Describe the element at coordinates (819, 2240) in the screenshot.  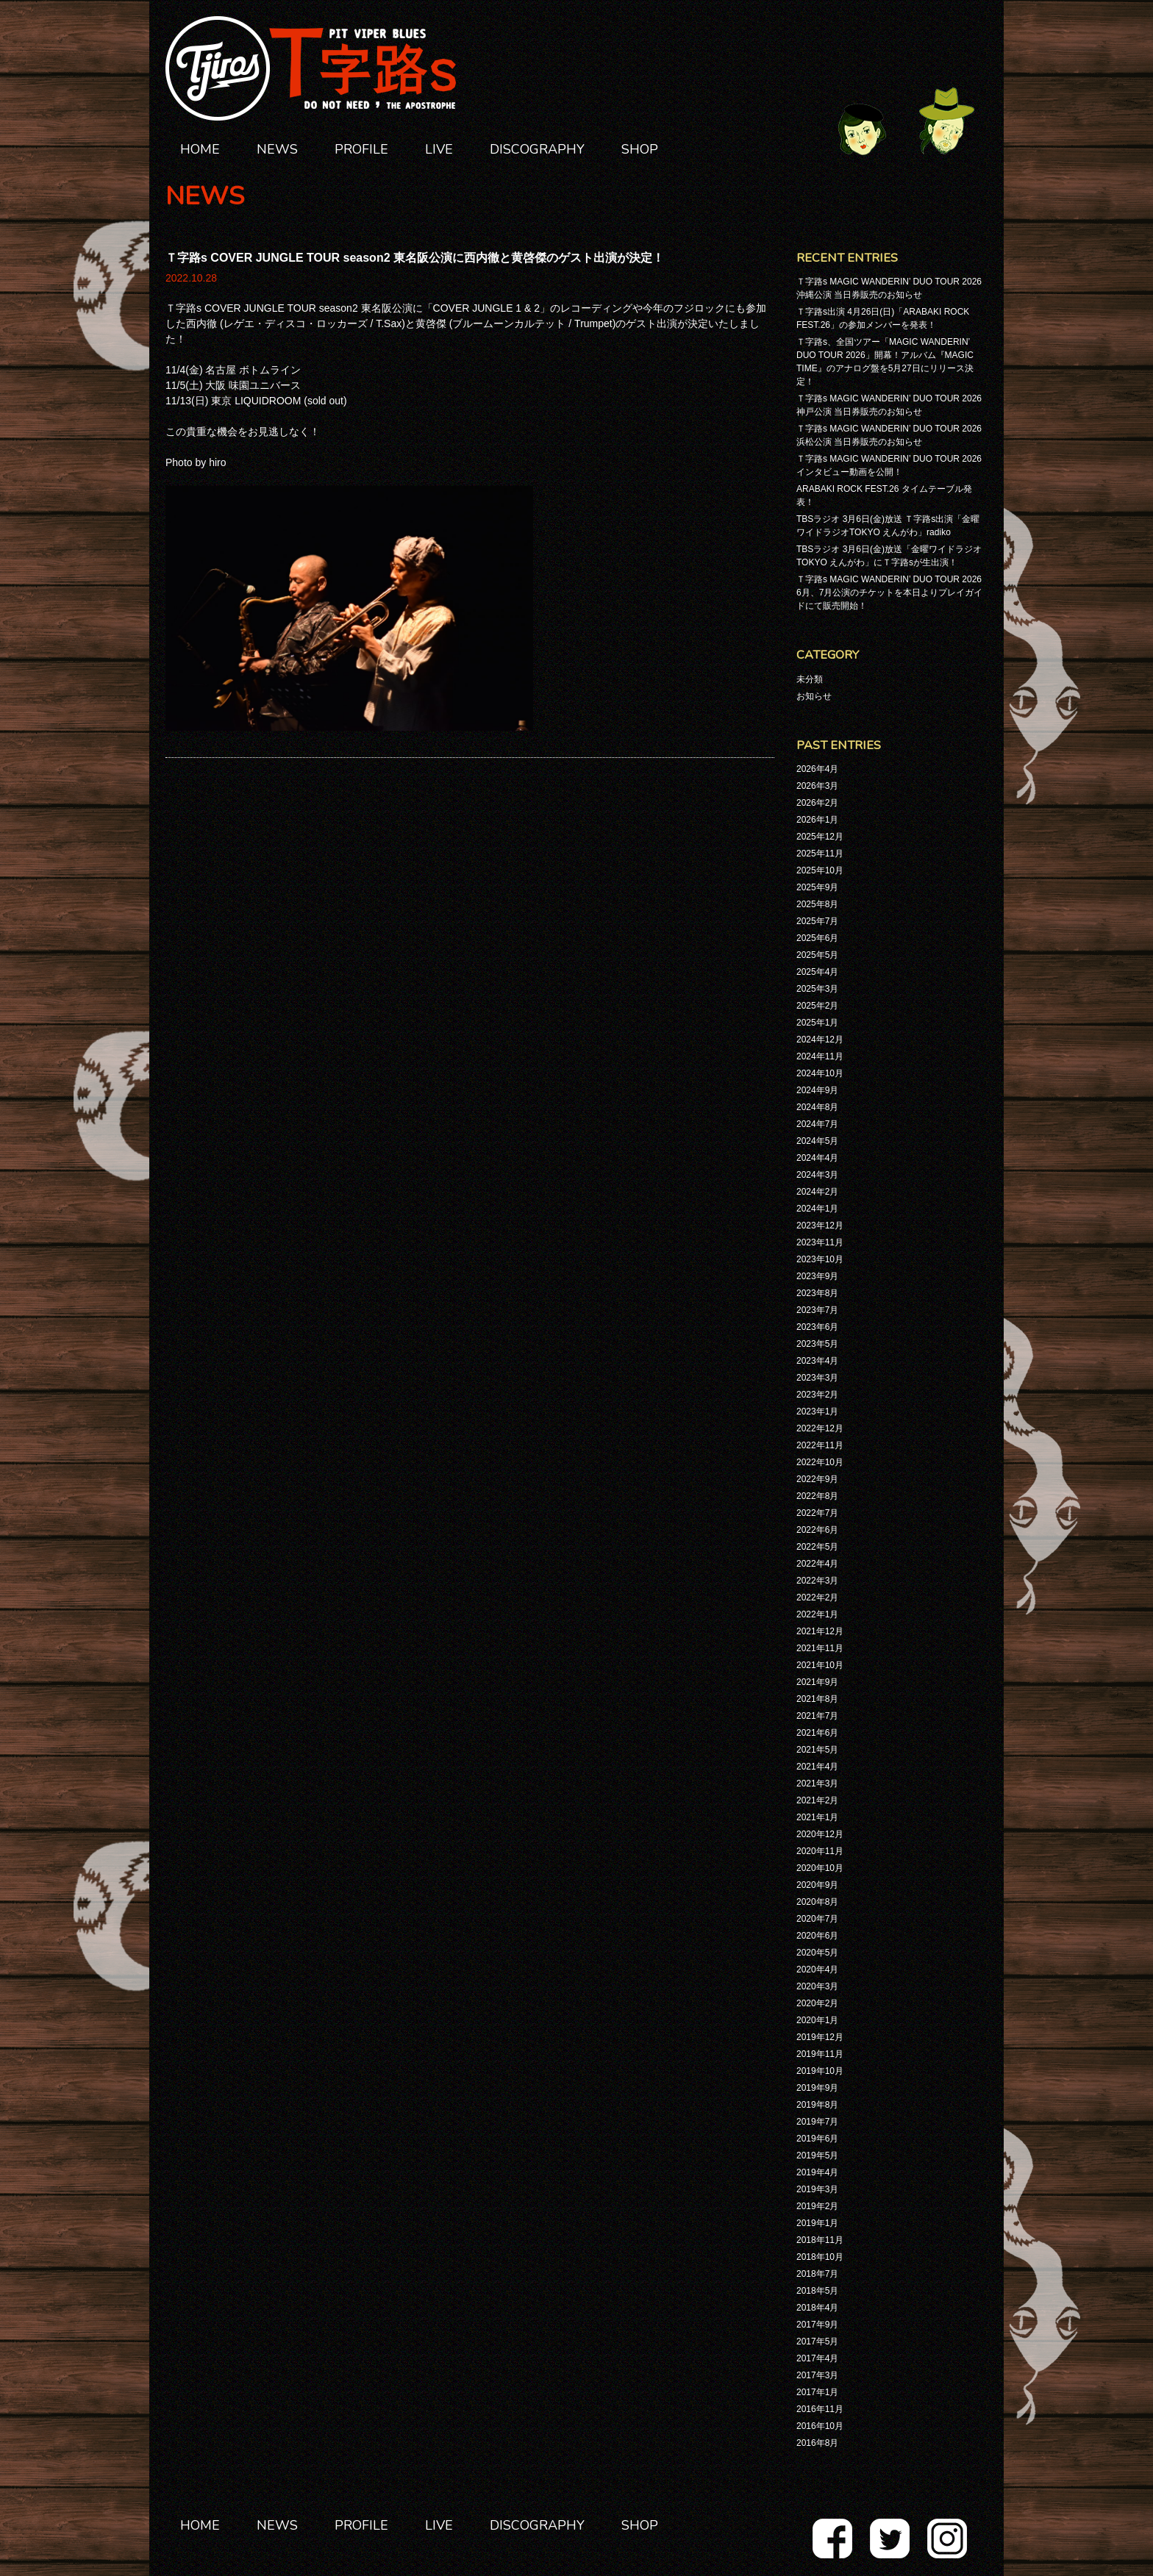
I see `2018年11月` at that location.